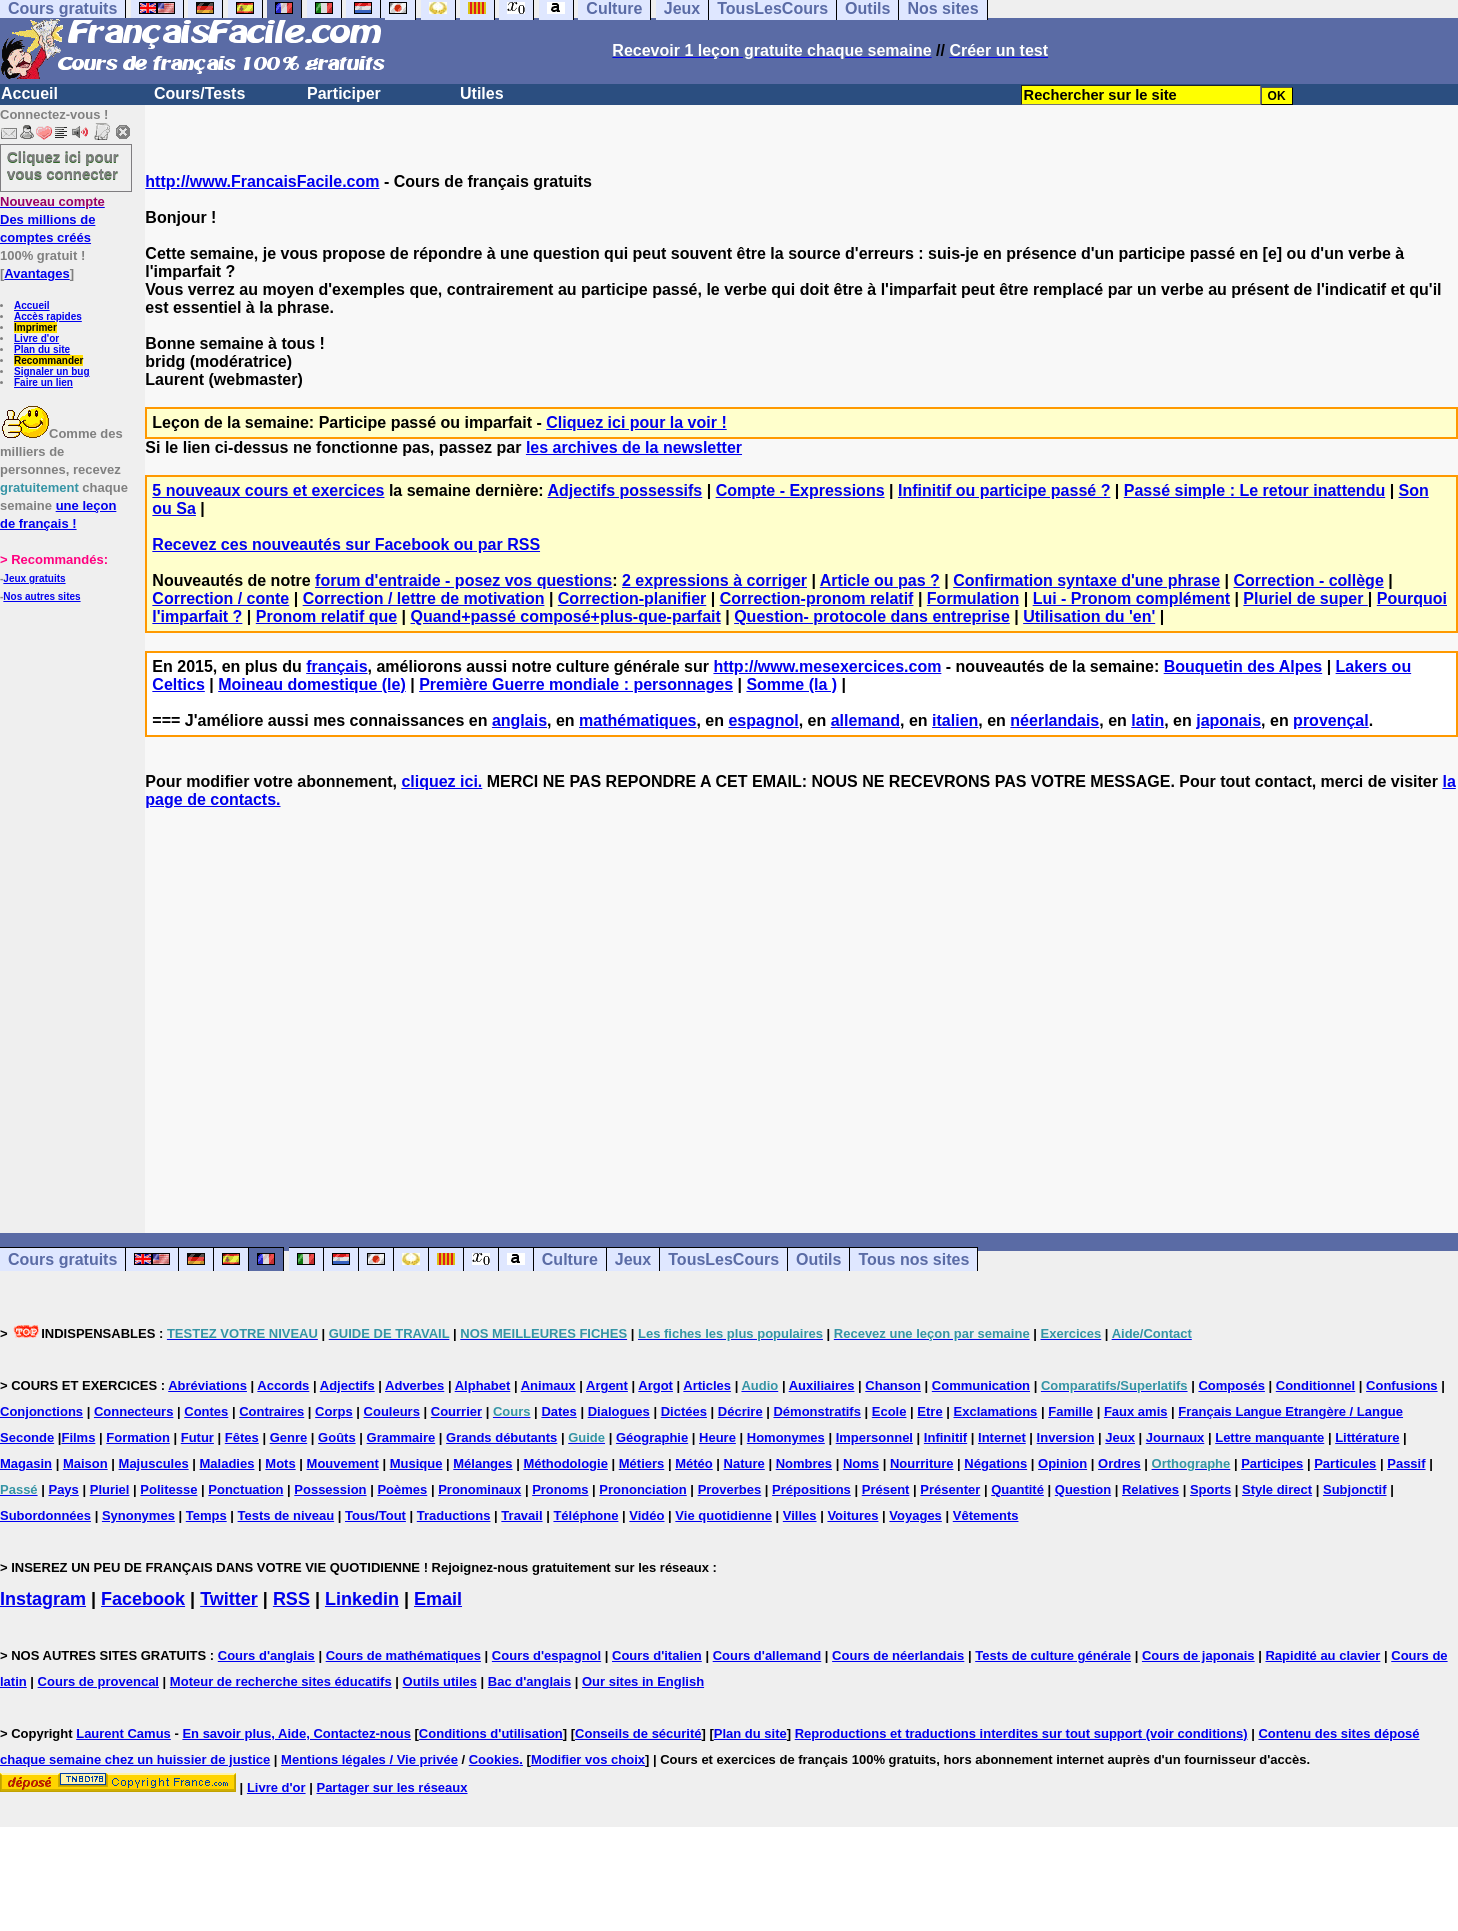 This screenshot has width=1458, height=1931. I want to click on Cliquez ici pour la voir !, so click(636, 422).